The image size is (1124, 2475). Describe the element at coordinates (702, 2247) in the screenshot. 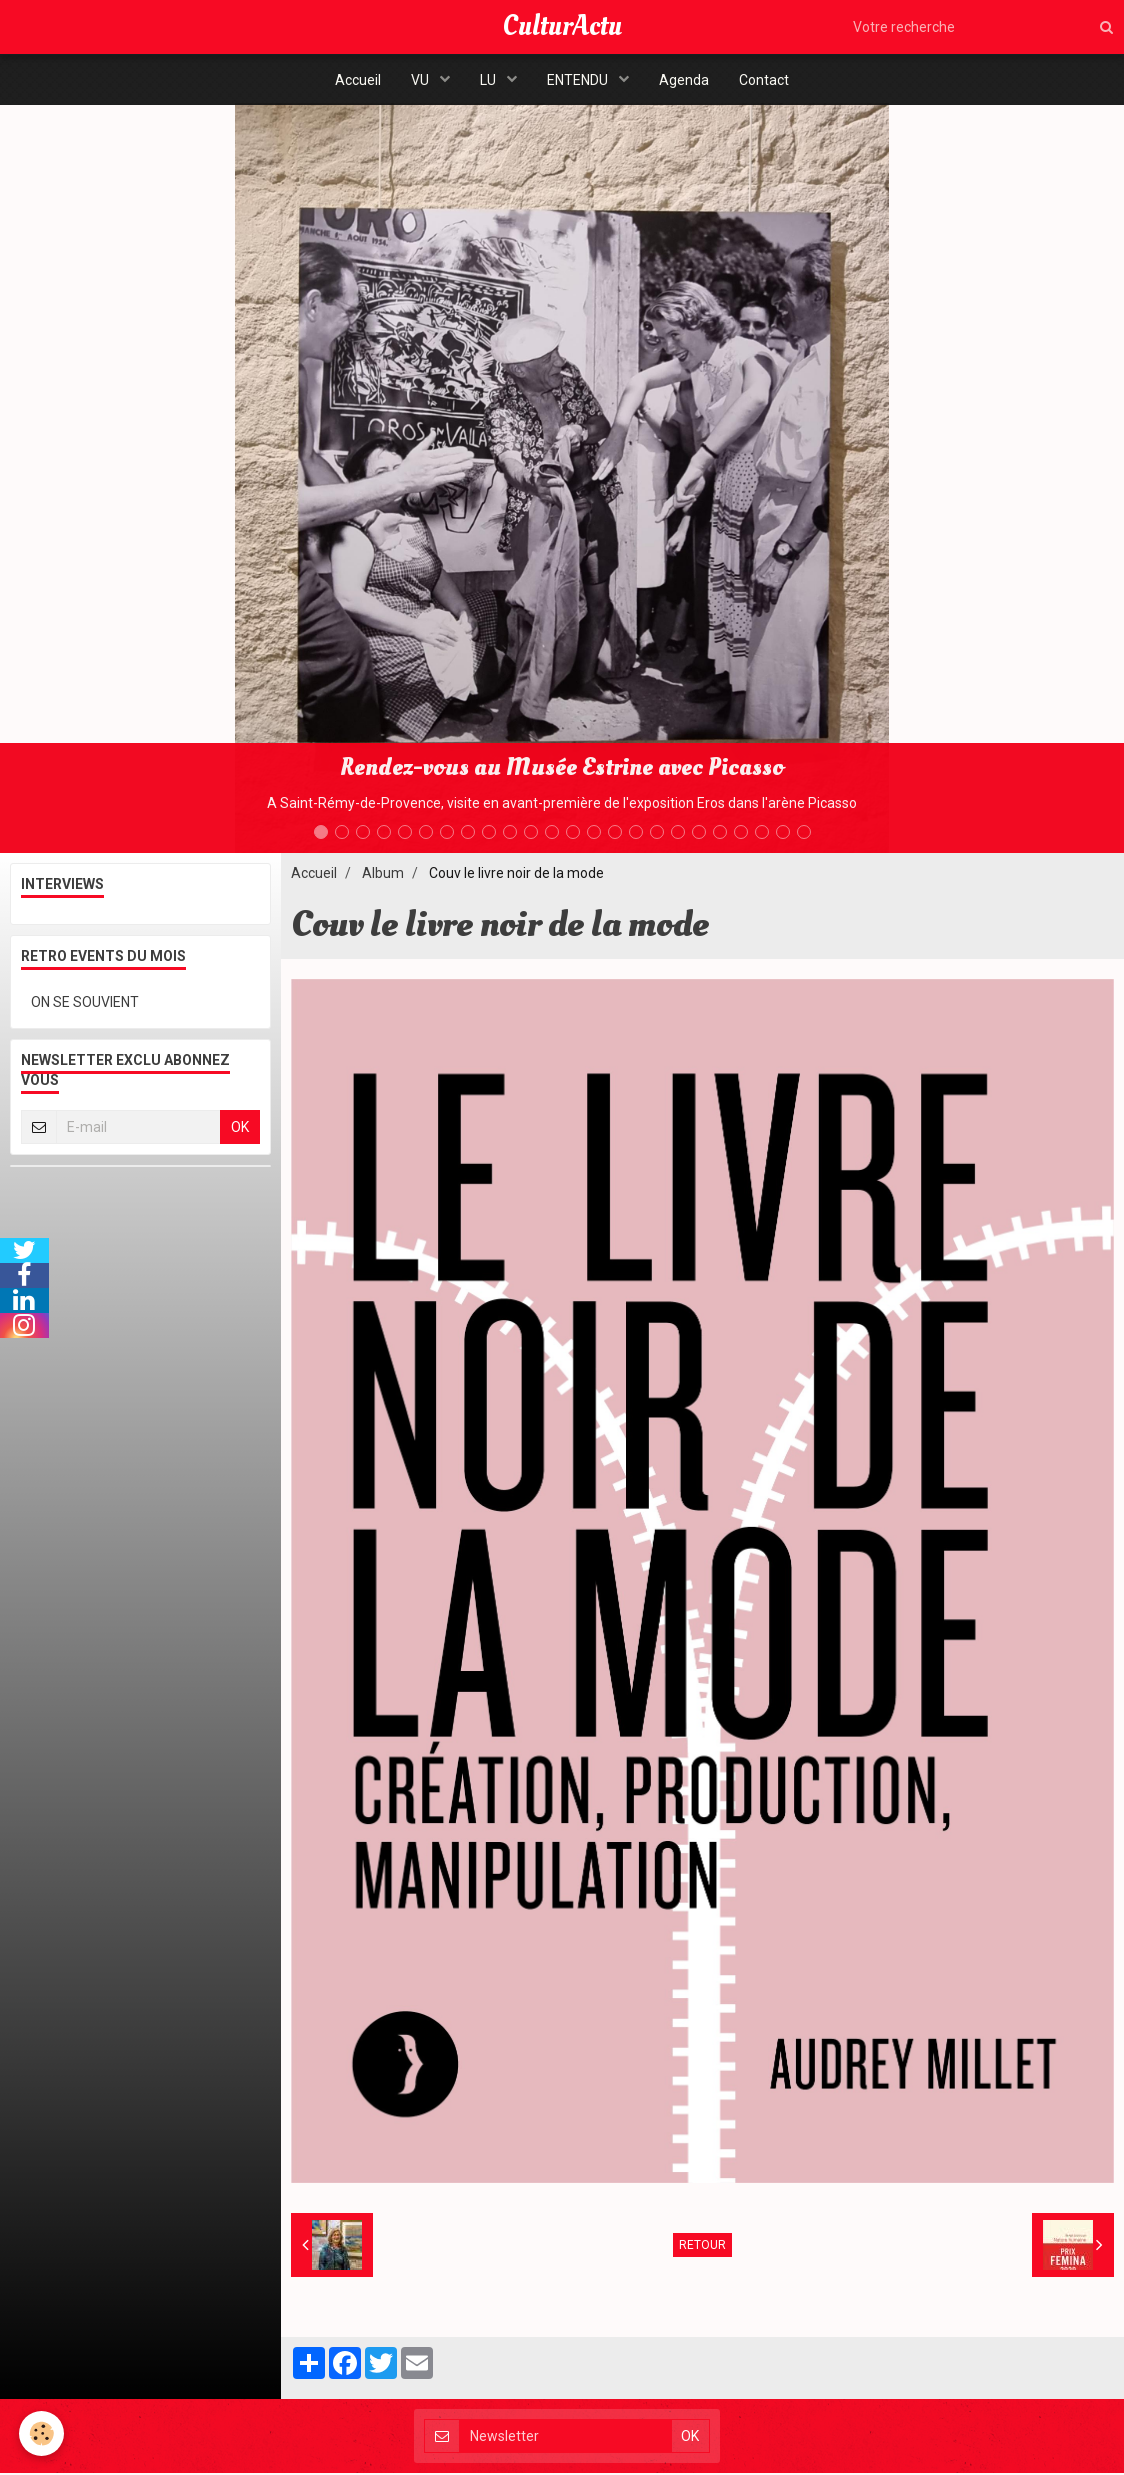

I see `Retour` at that location.